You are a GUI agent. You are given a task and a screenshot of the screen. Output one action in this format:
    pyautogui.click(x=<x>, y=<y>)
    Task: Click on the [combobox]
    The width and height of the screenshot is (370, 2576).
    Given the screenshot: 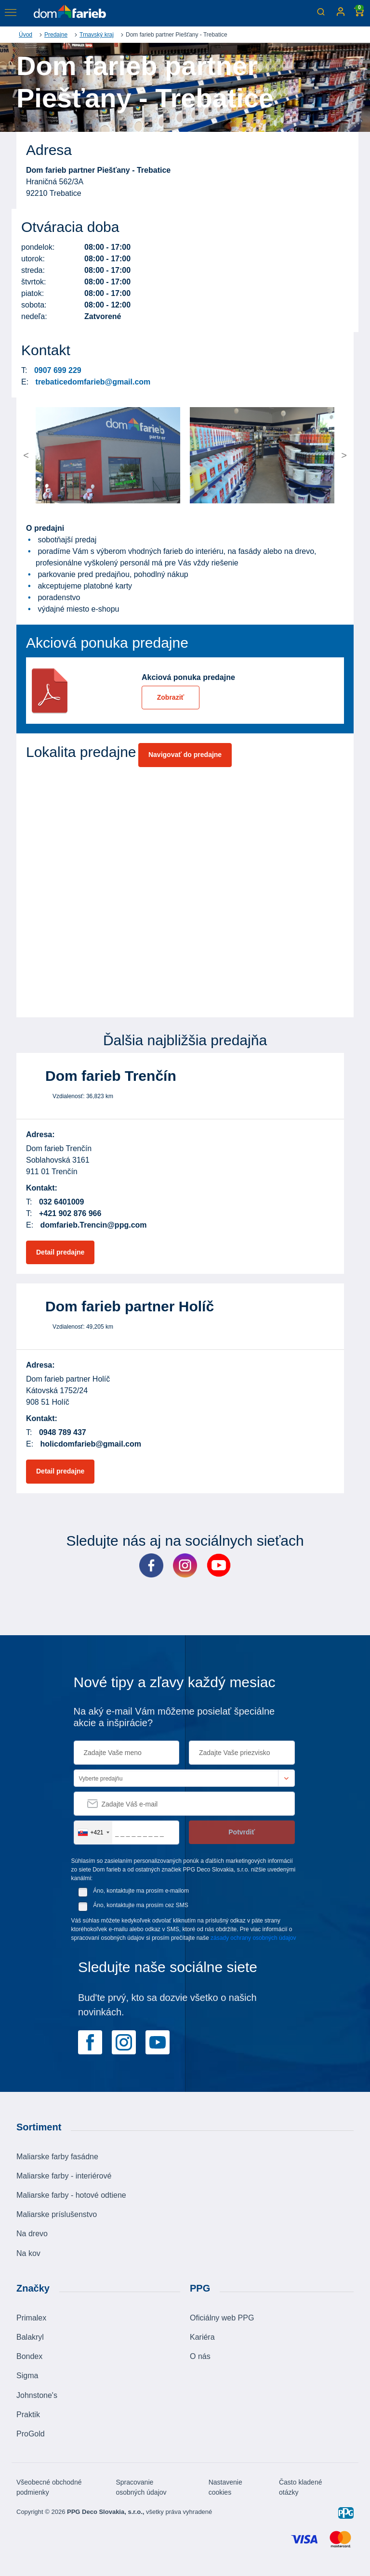 What is the action you would take?
    pyautogui.click(x=93, y=1832)
    